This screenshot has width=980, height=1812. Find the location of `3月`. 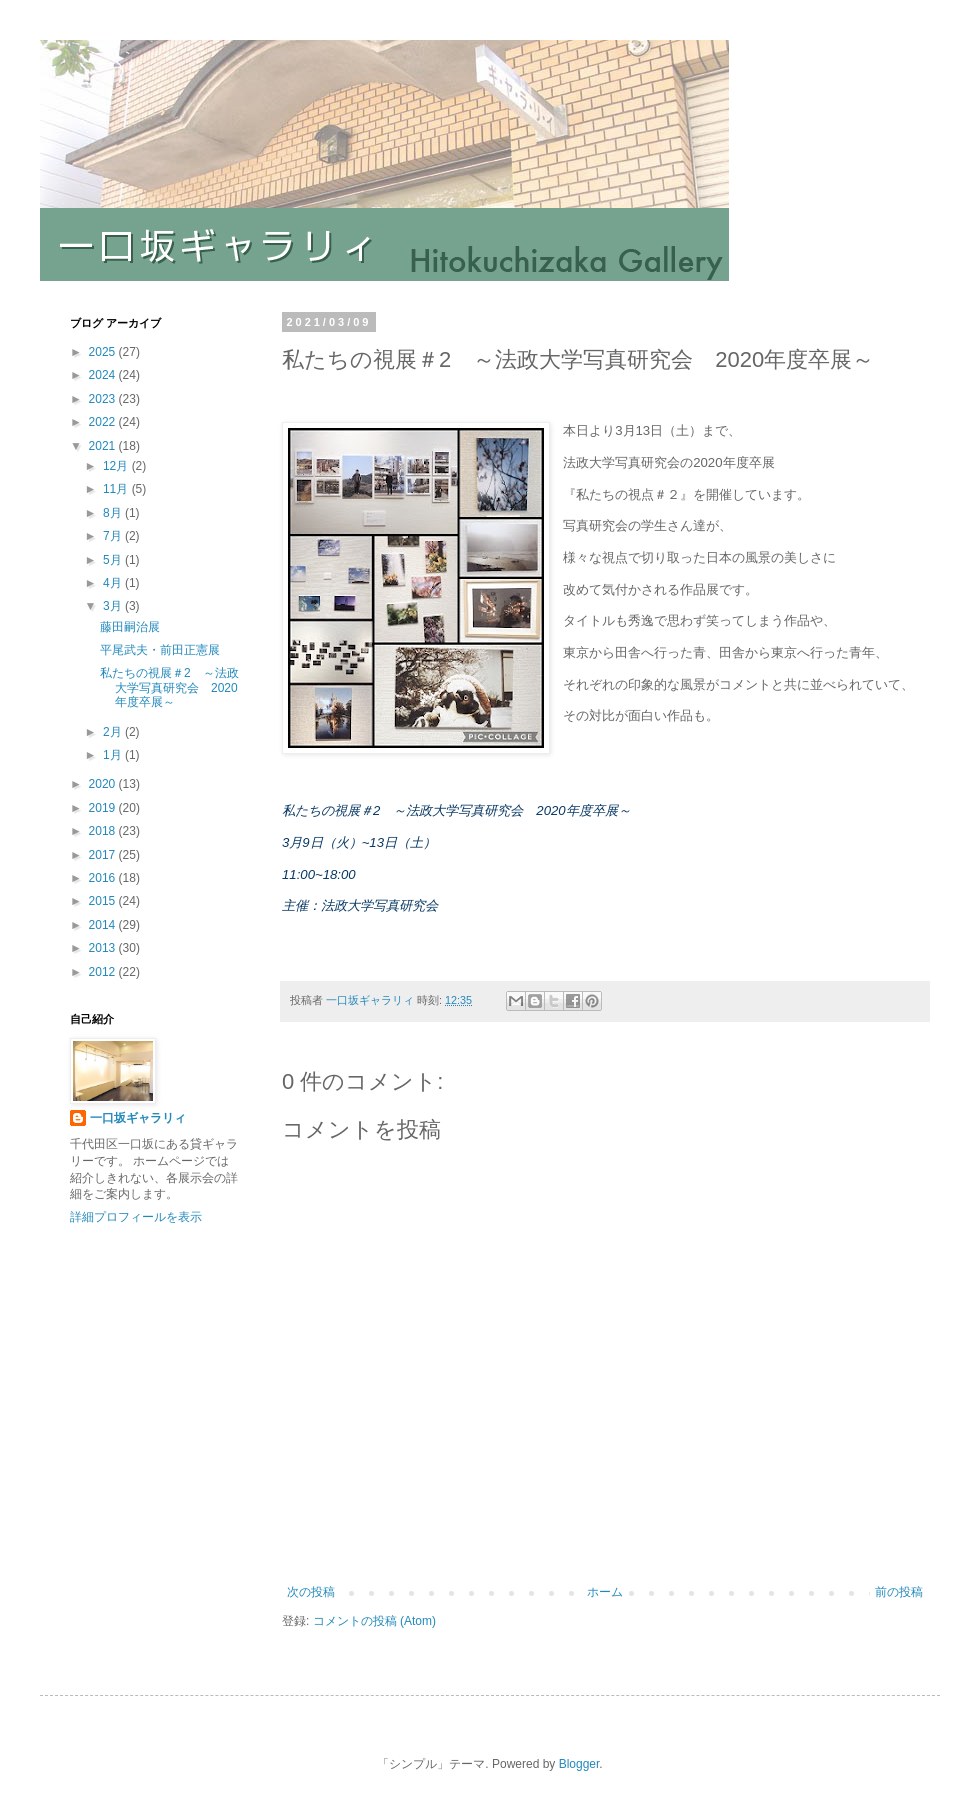

3月 is located at coordinates (114, 606).